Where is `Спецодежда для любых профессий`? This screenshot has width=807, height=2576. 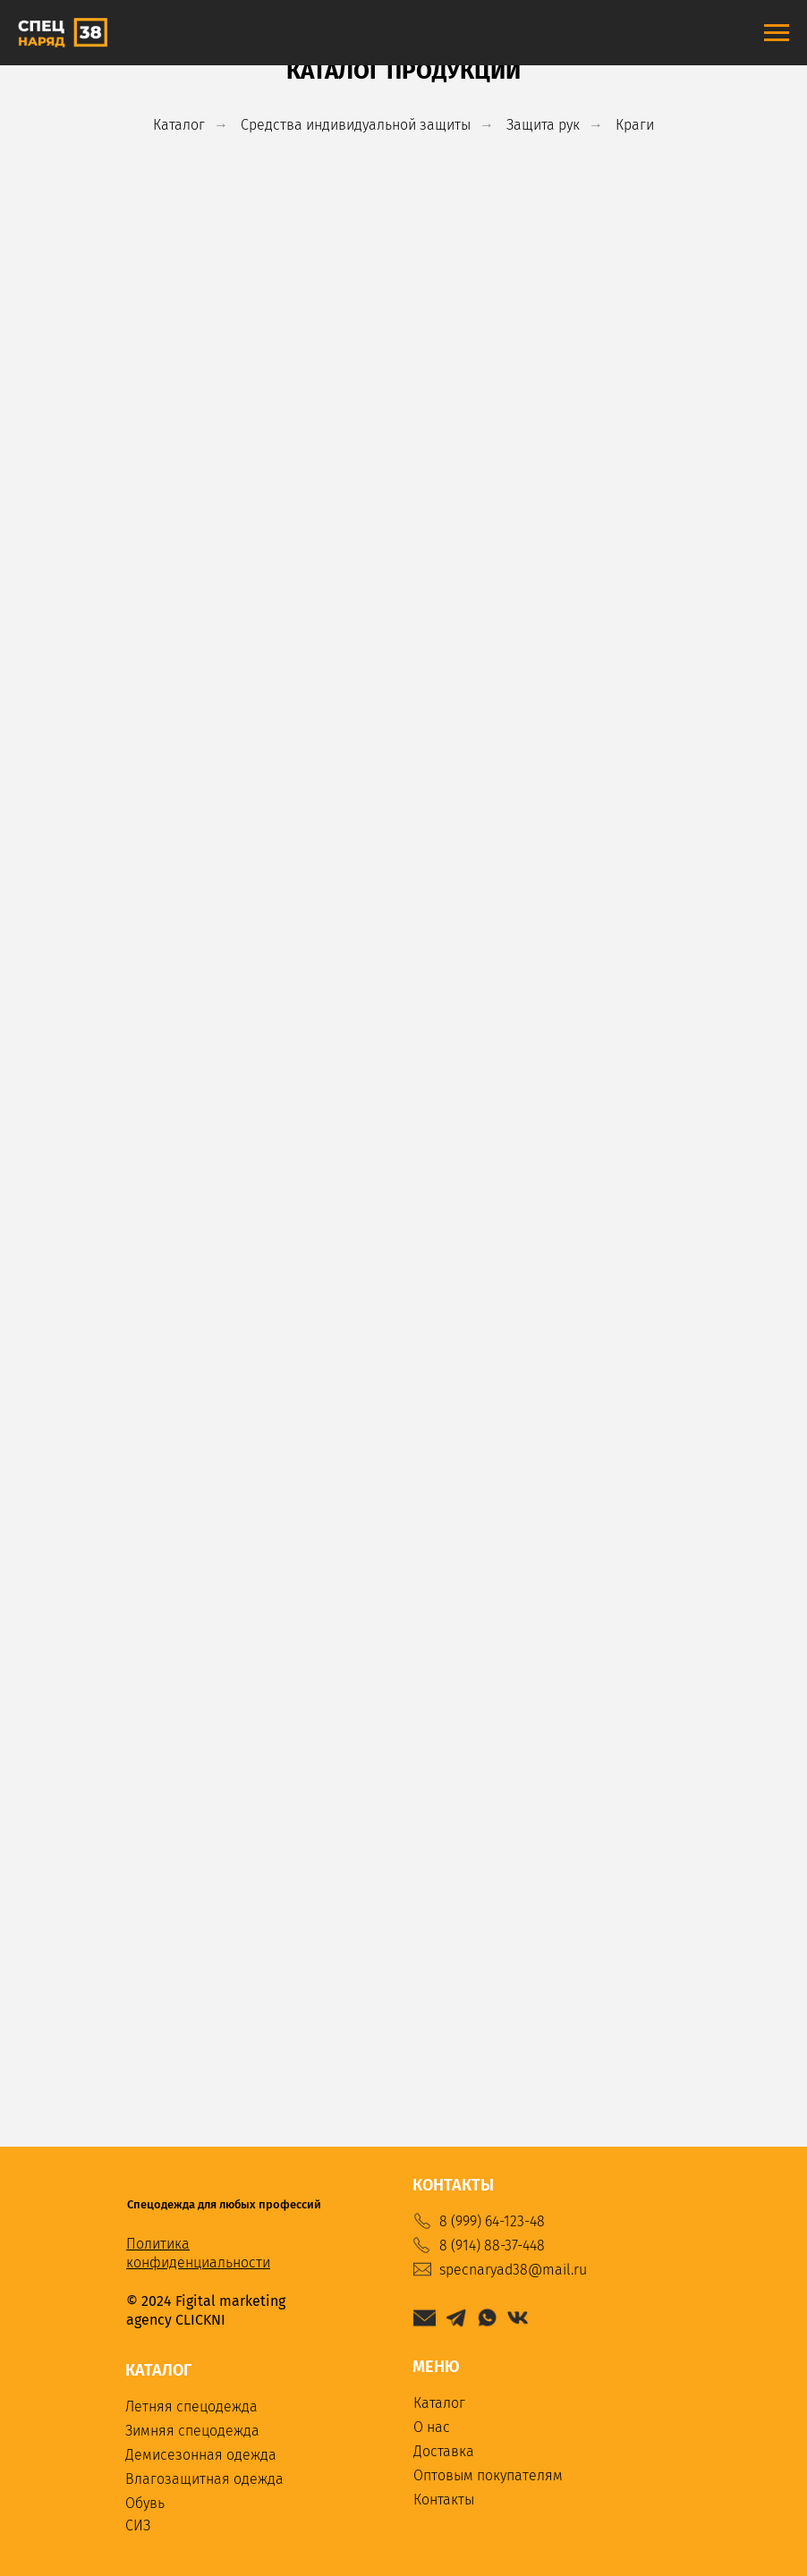 Спецодежда для любых профессий is located at coordinates (224, 2204).